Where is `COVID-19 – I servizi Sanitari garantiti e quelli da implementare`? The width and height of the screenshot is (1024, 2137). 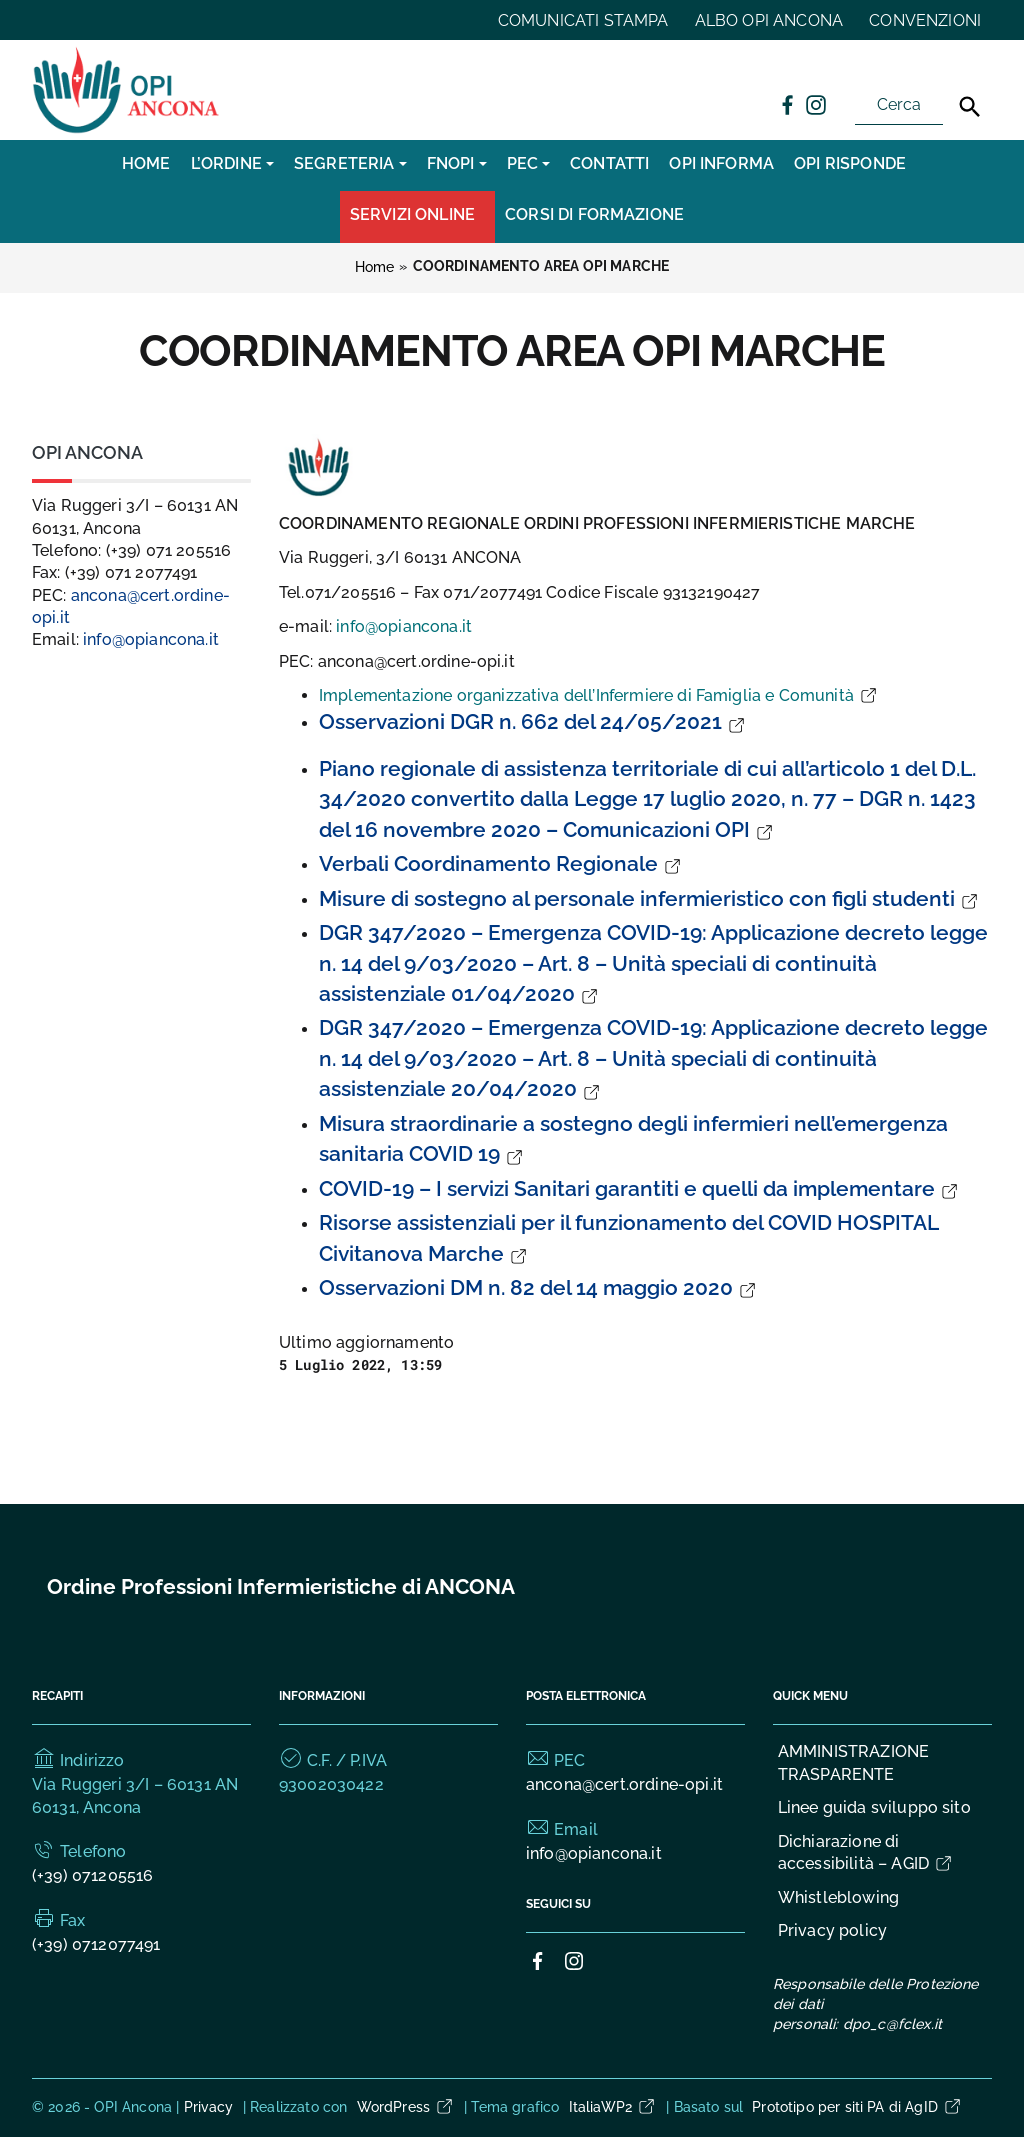 COVID-19 – I servizi Sanitari garantiti e quelli da implementare is located at coordinates (639, 1188).